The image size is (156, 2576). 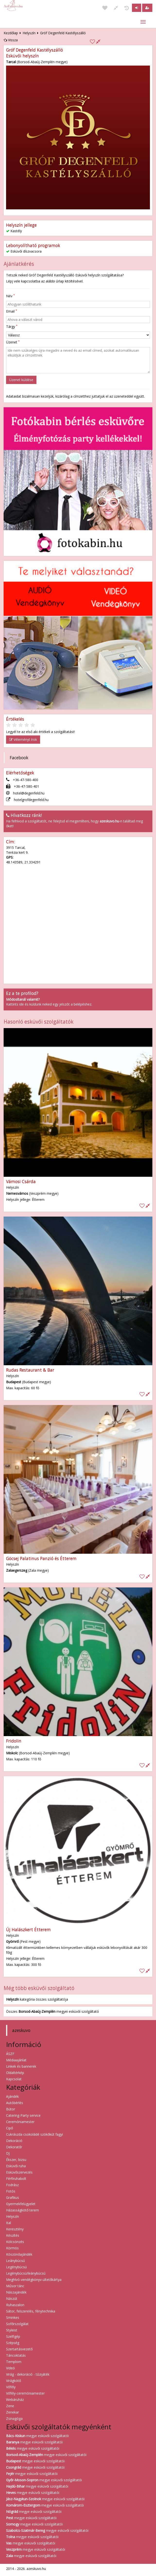 What do you see at coordinates (10, 2109) in the screenshot?
I see `Bútor` at bounding box center [10, 2109].